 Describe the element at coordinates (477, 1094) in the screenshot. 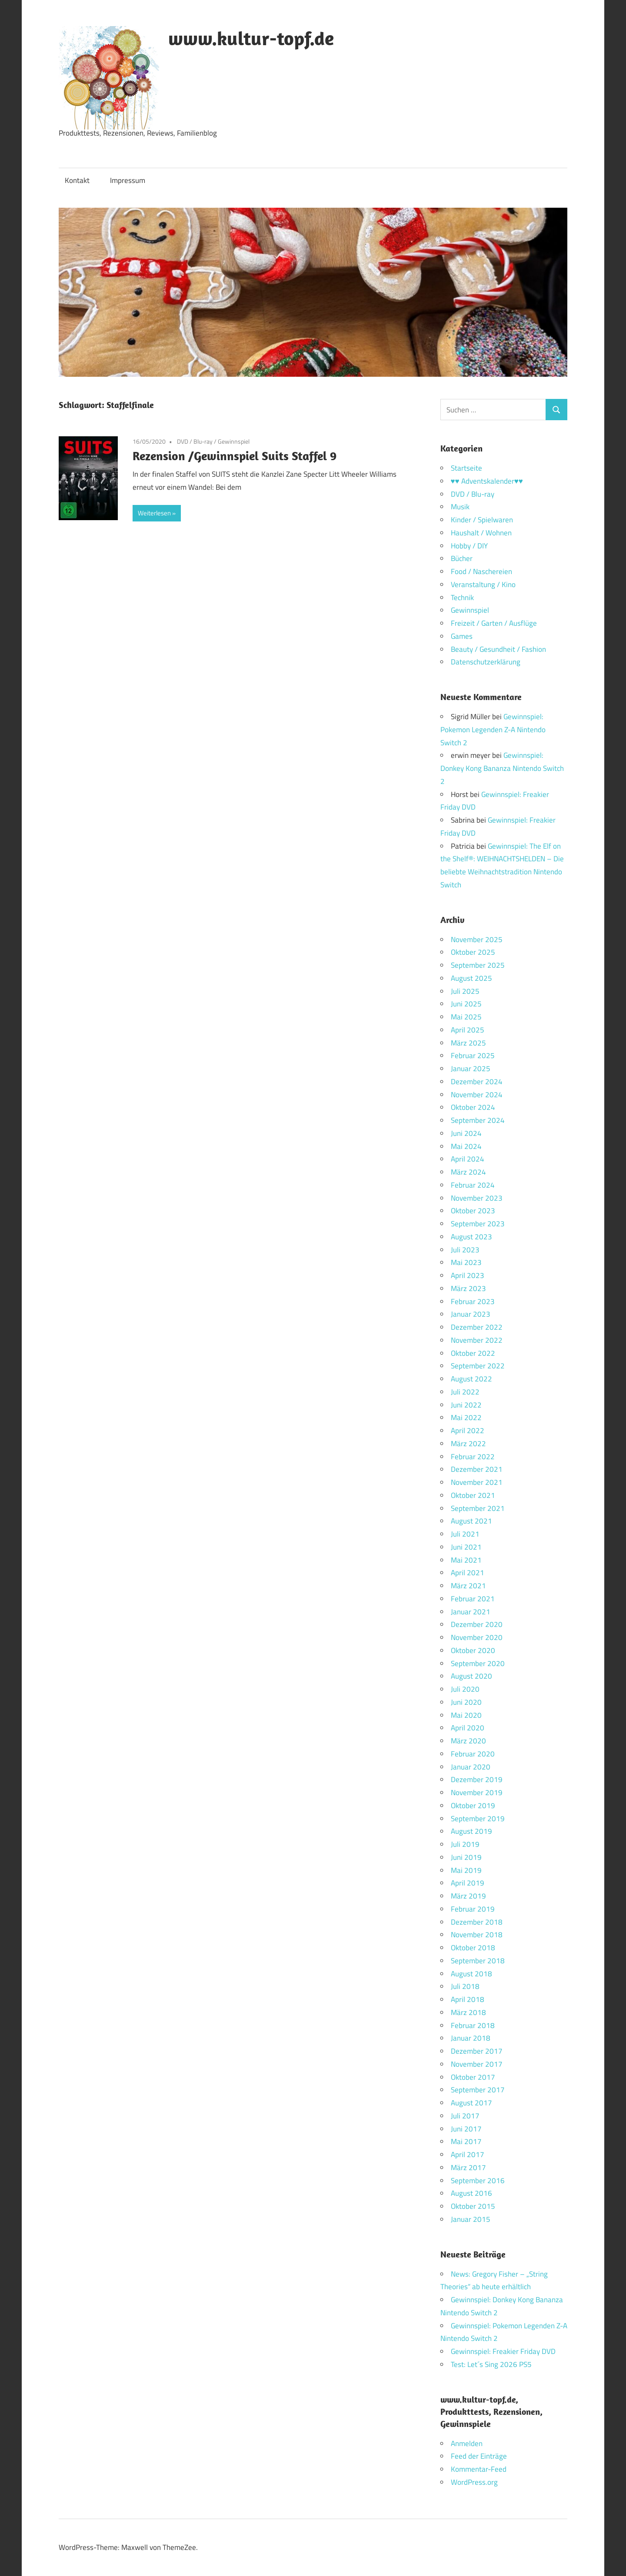

I see `November 2024` at that location.